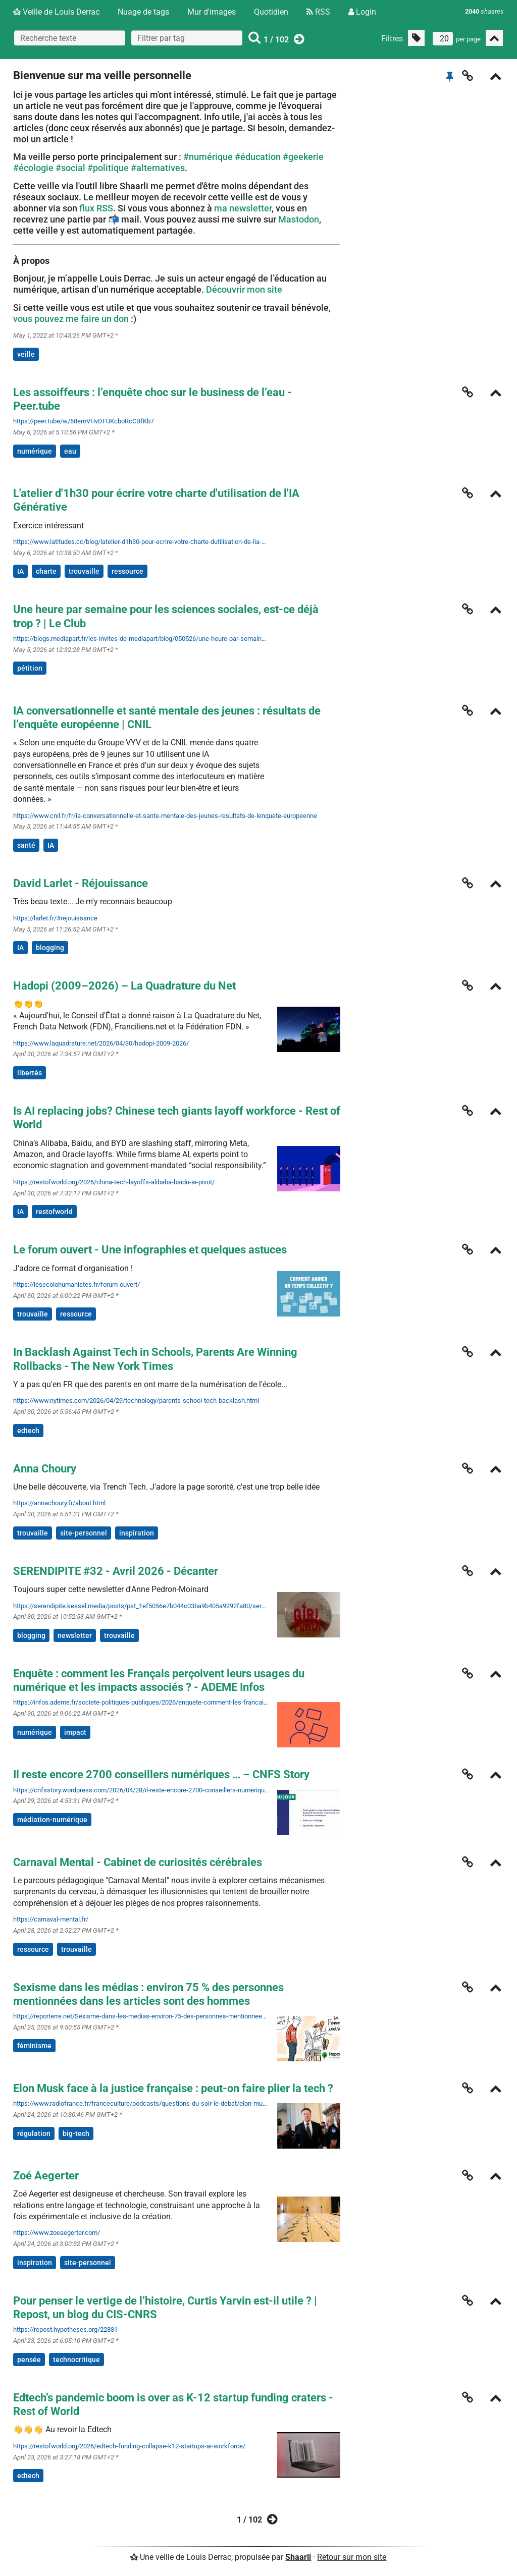  What do you see at coordinates (84, 571) in the screenshot?
I see `trouvaille` at bounding box center [84, 571].